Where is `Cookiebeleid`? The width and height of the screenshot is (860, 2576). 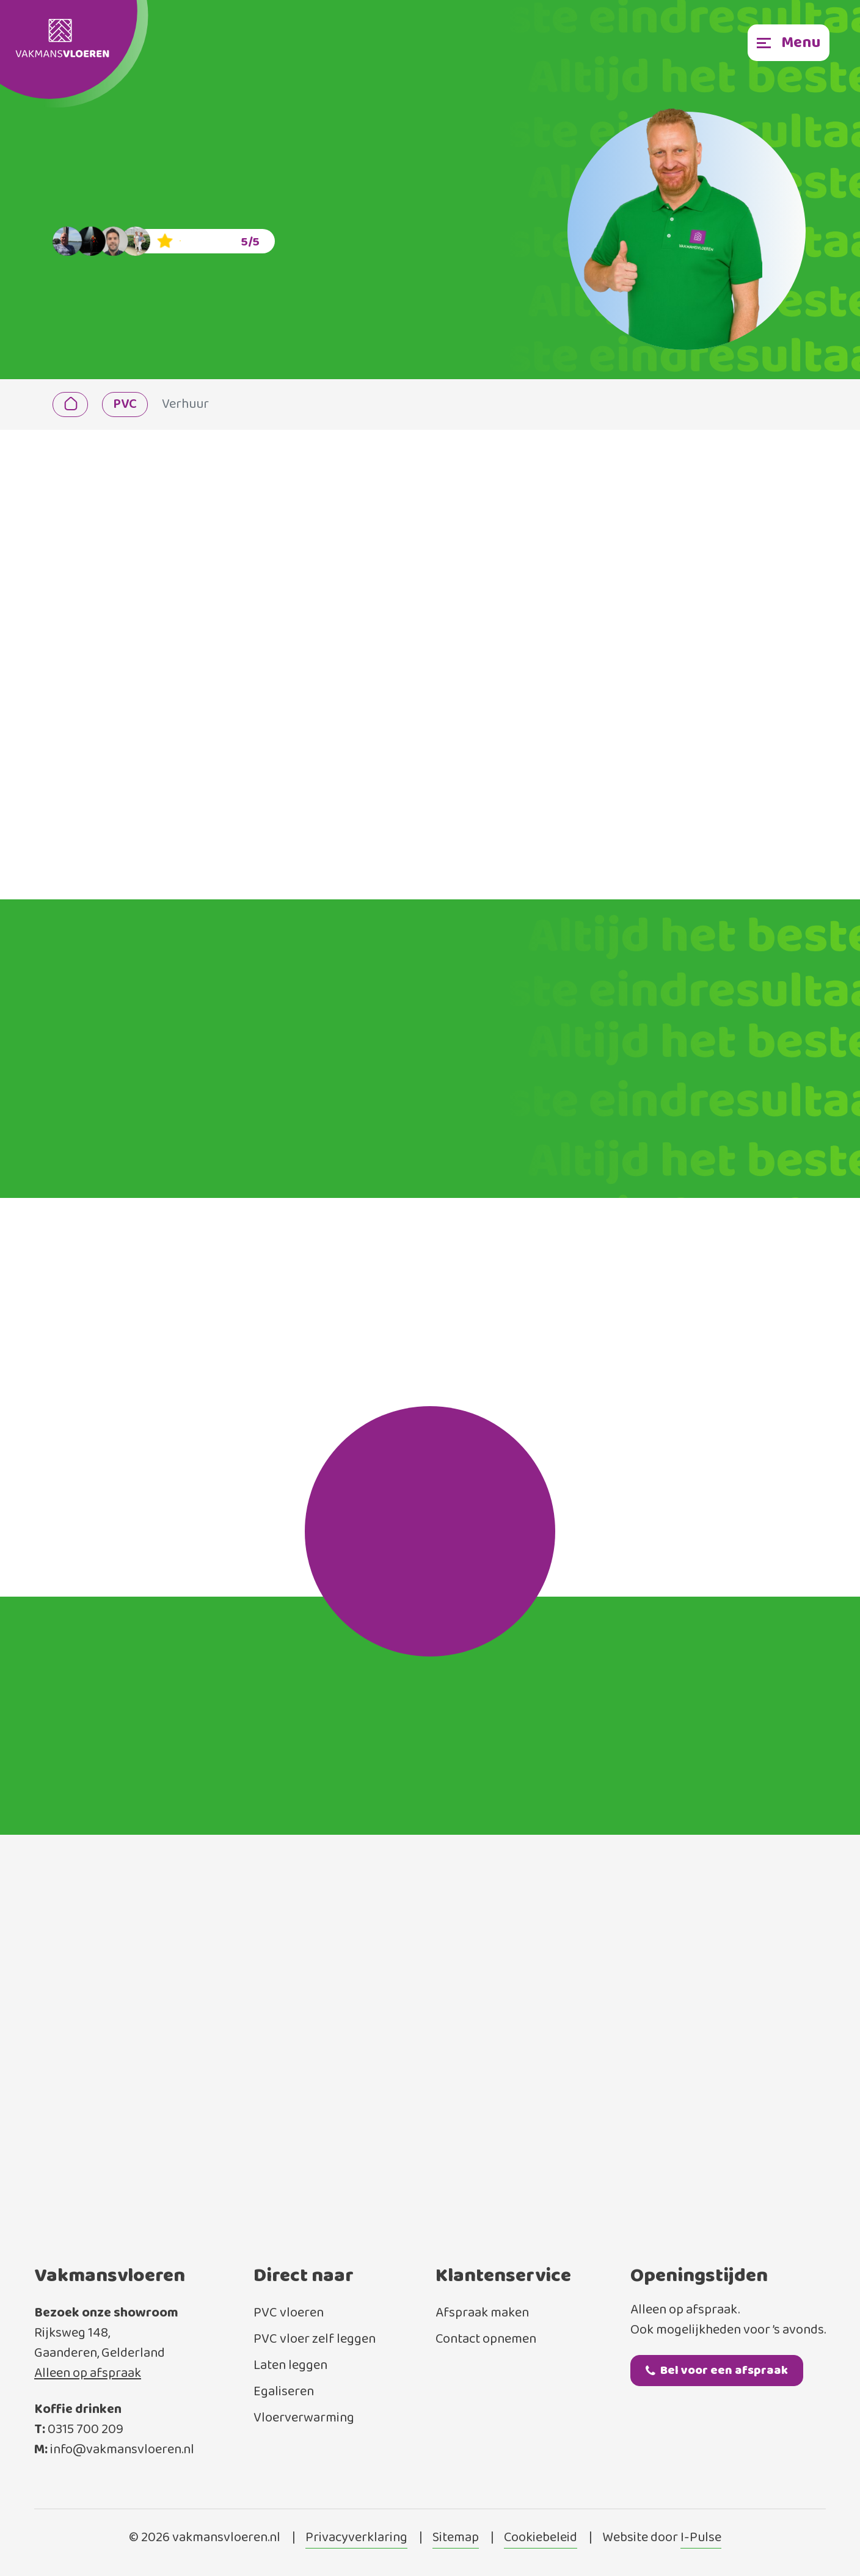
Cookiebeleid is located at coordinates (540, 2538).